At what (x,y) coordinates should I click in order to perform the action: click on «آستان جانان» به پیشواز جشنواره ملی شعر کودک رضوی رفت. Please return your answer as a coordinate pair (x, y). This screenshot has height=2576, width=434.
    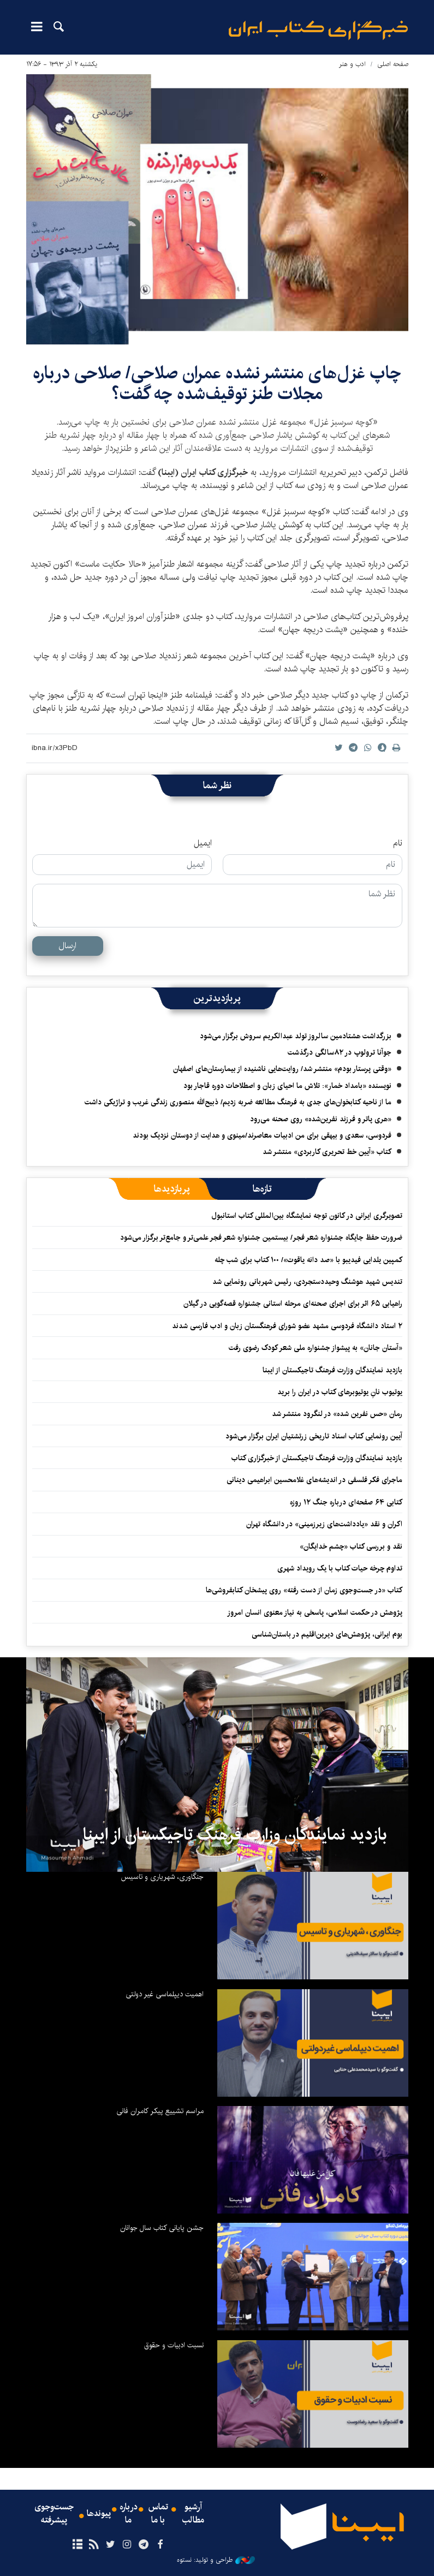
    Looking at the image, I should click on (315, 1348).